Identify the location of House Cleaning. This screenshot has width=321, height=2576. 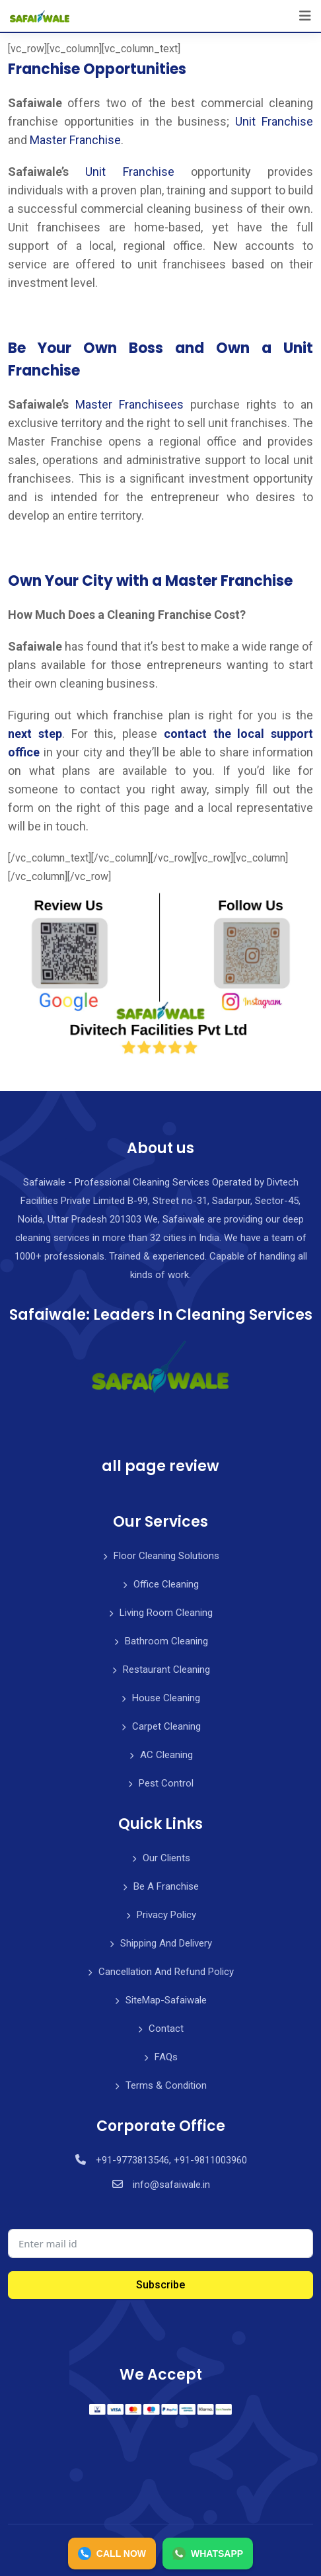
(166, 1698).